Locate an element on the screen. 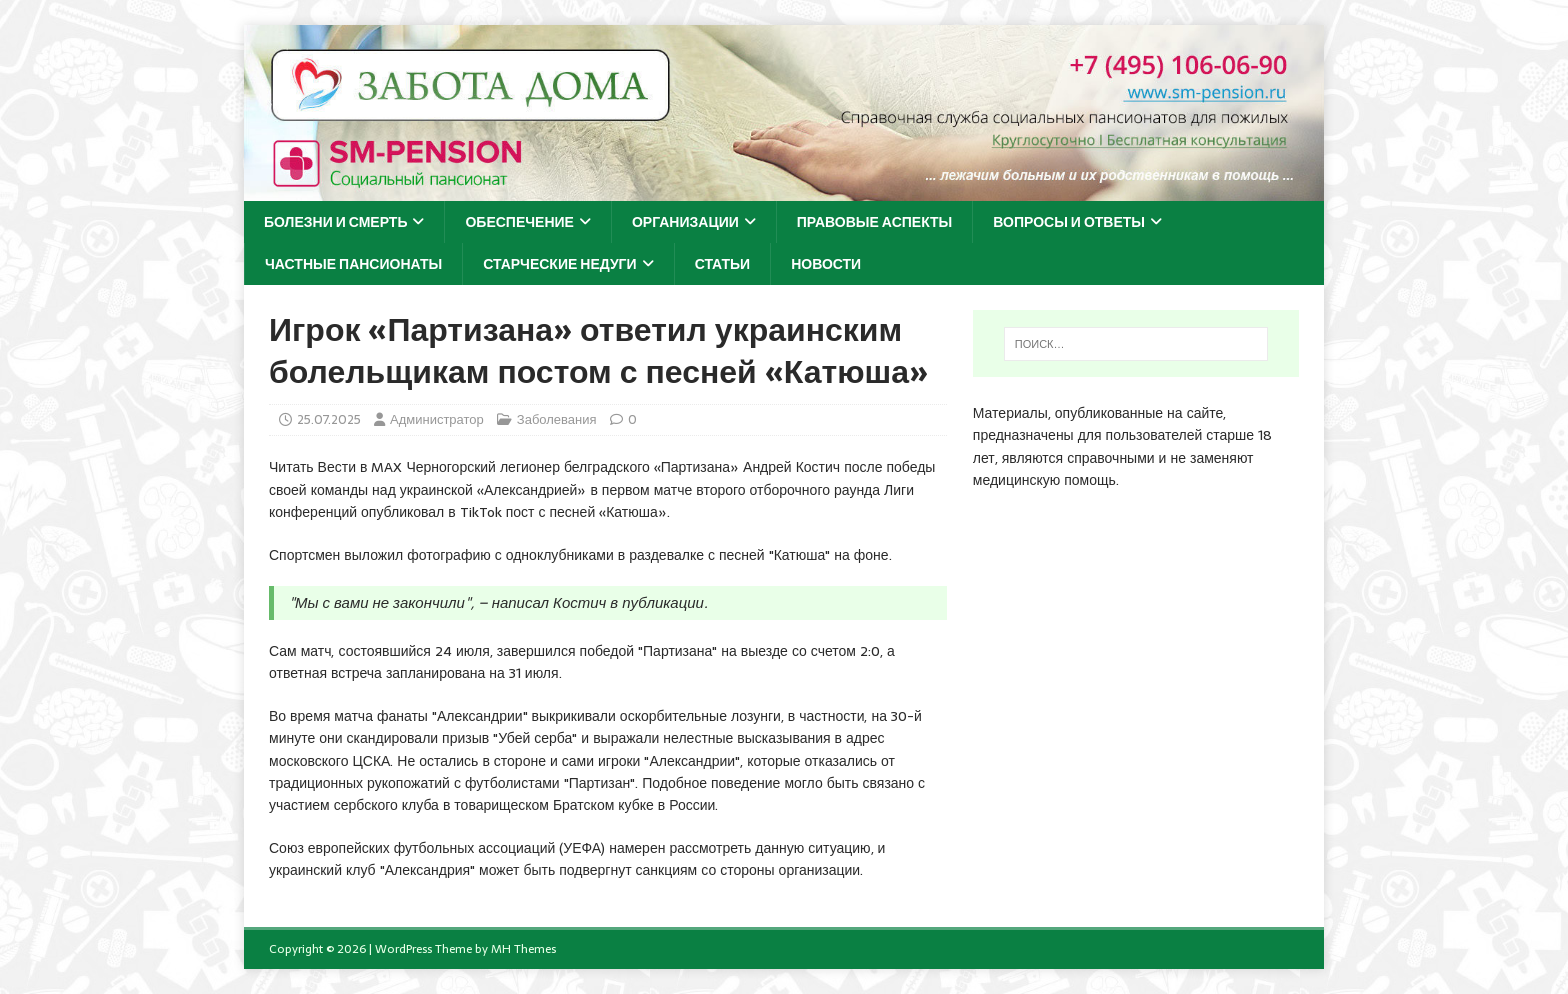 This screenshot has width=1568, height=994. 25.07.2025 is located at coordinates (329, 419).